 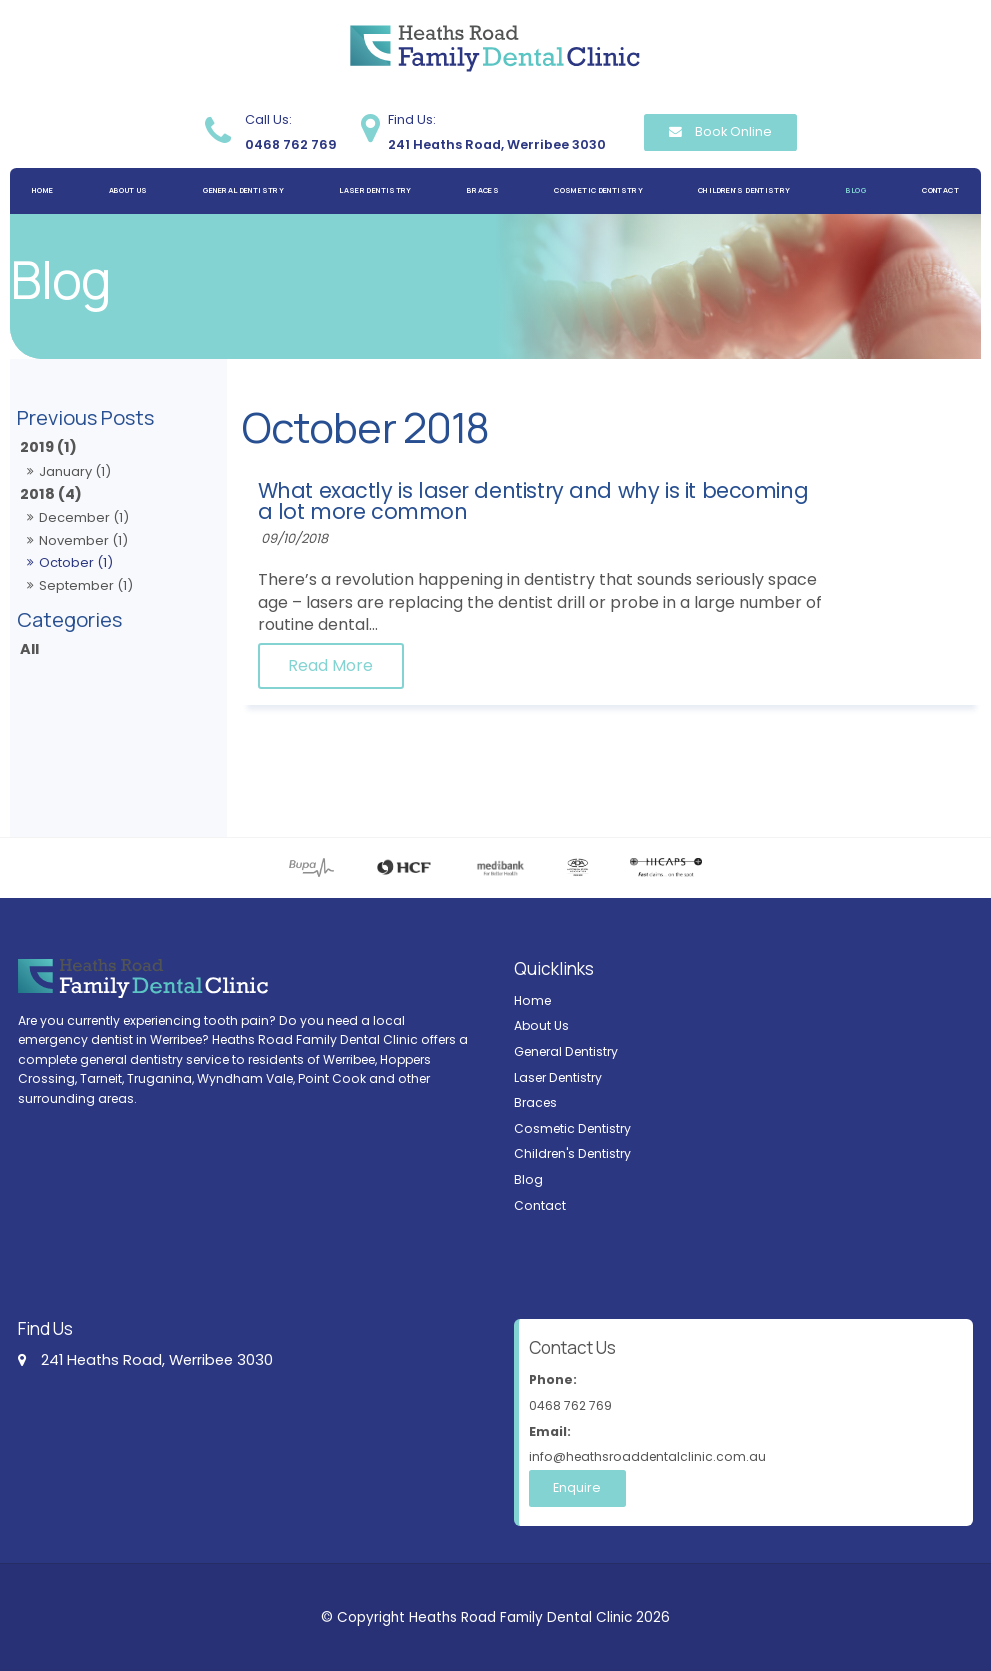 What do you see at coordinates (48, 447) in the screenshot?
I see `2019 (1)` at bounding box center [48, 447].